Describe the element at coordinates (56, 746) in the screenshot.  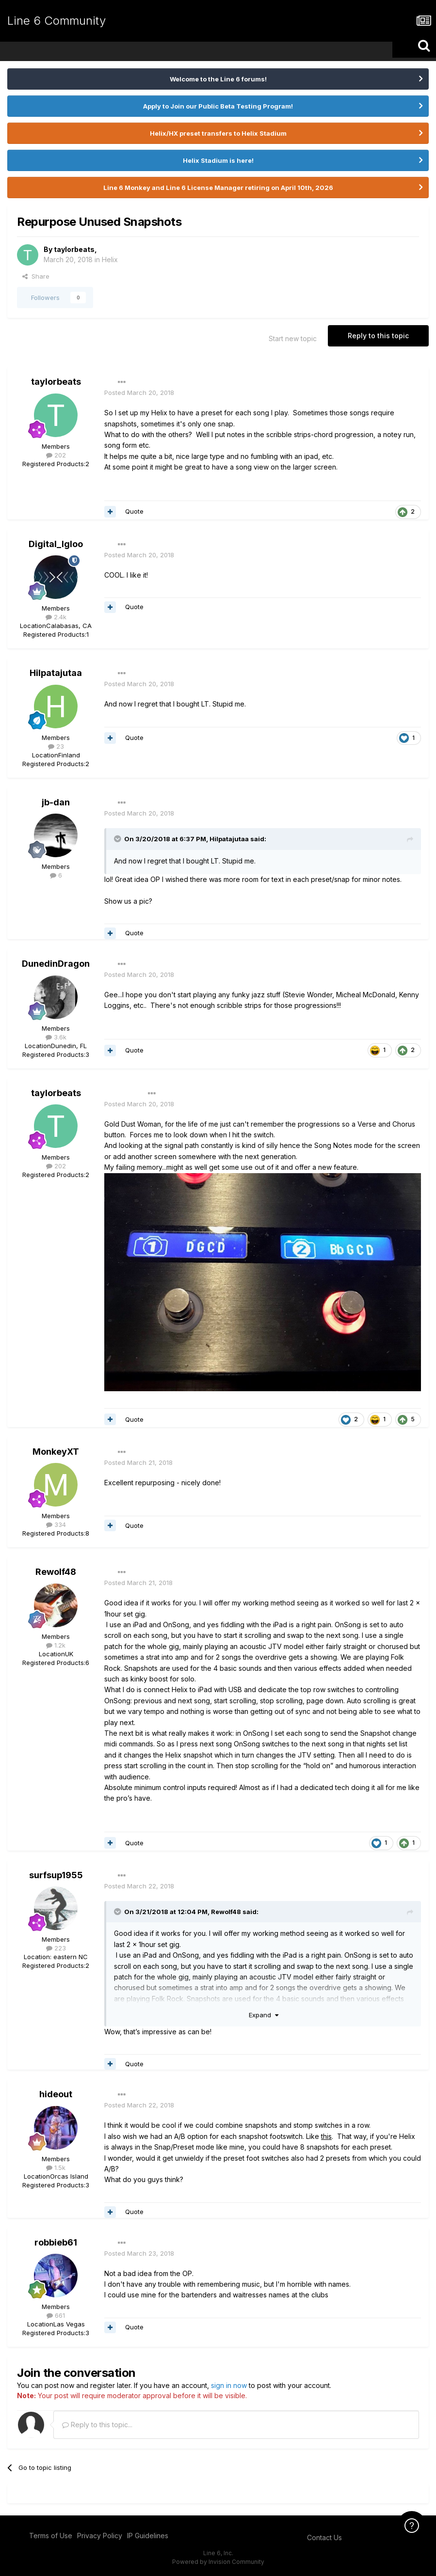
I see `23` at that location.